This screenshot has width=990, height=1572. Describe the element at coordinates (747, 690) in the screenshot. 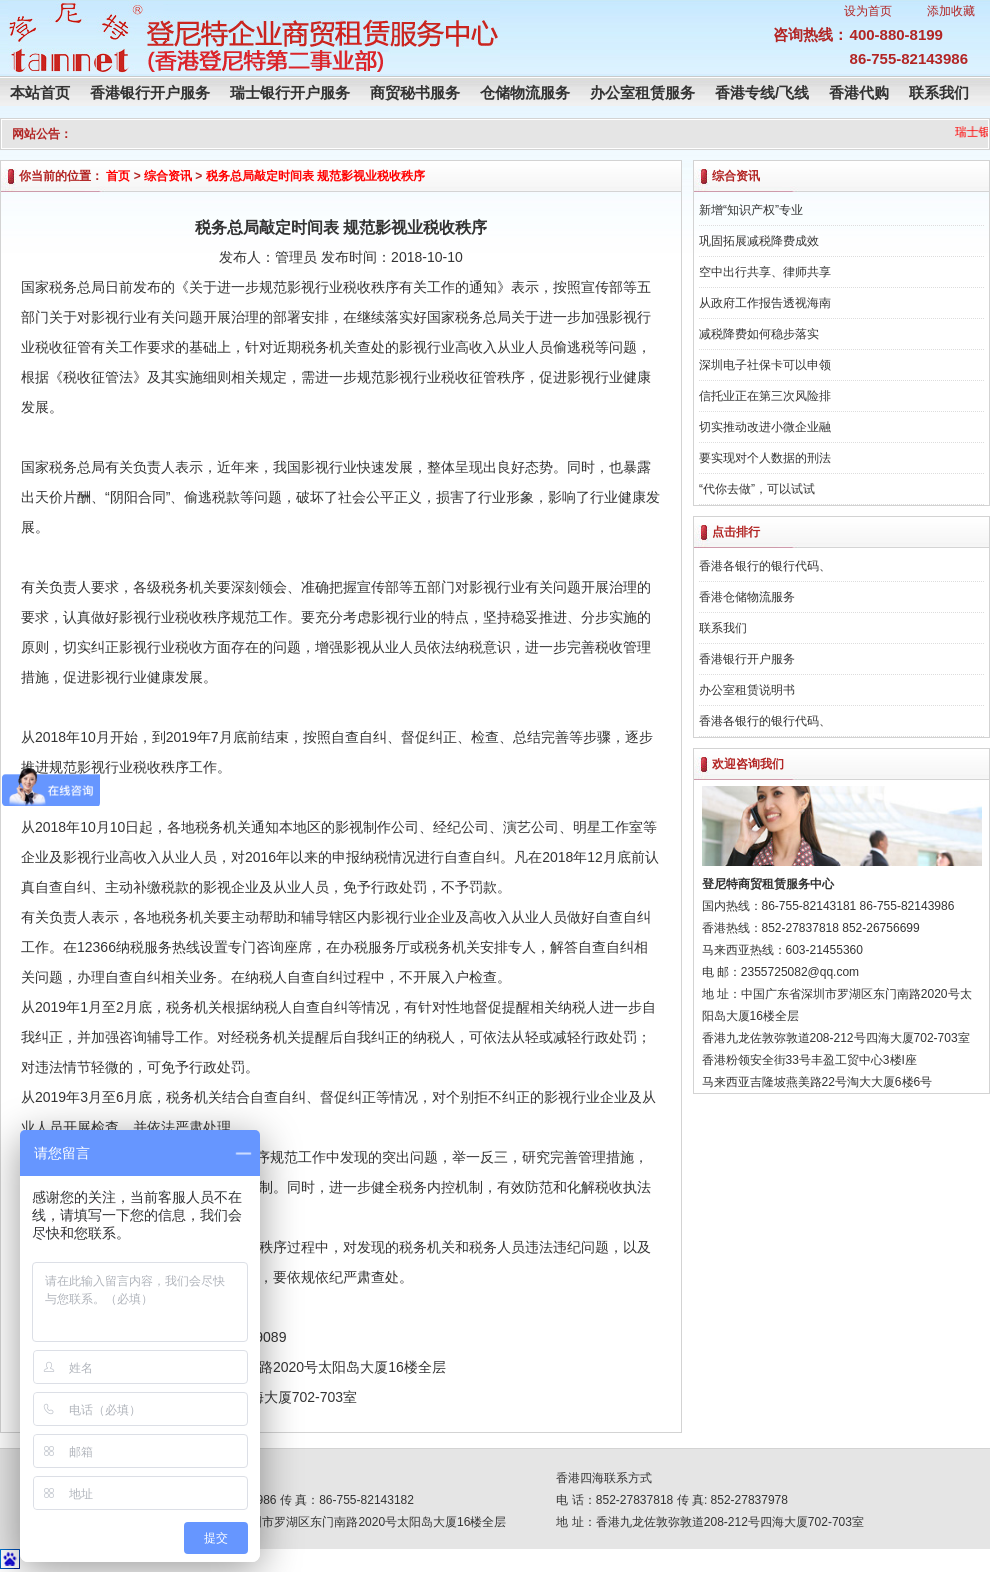

I see `办公室租赁说明书` at that location.